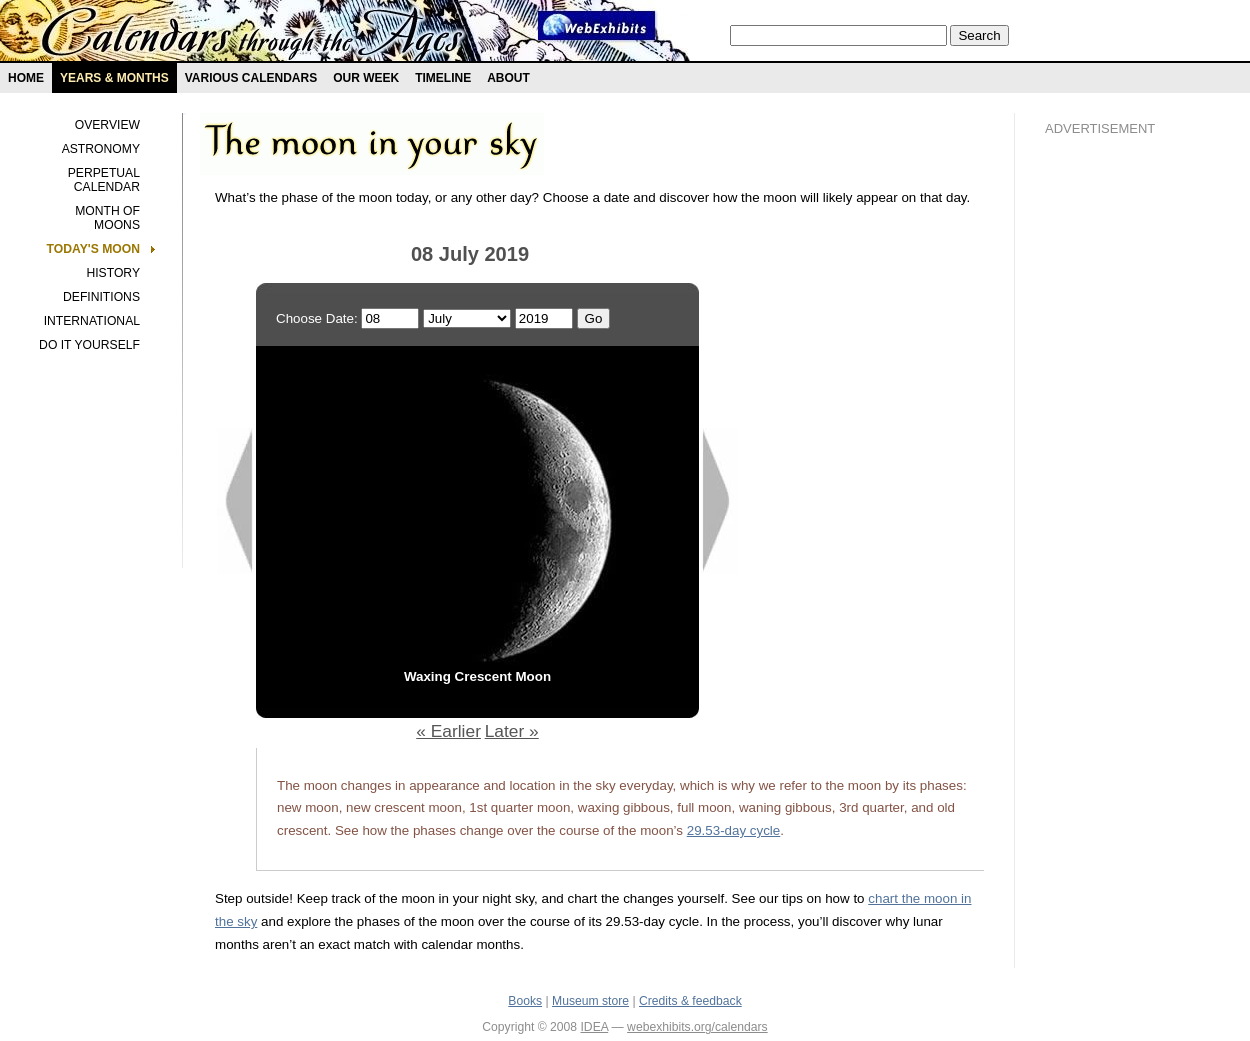 The image size is (1250, 1041). What do you see at coordinates (92, 321) in the screenshot?
I see `International` at bounding box center [92, 321].